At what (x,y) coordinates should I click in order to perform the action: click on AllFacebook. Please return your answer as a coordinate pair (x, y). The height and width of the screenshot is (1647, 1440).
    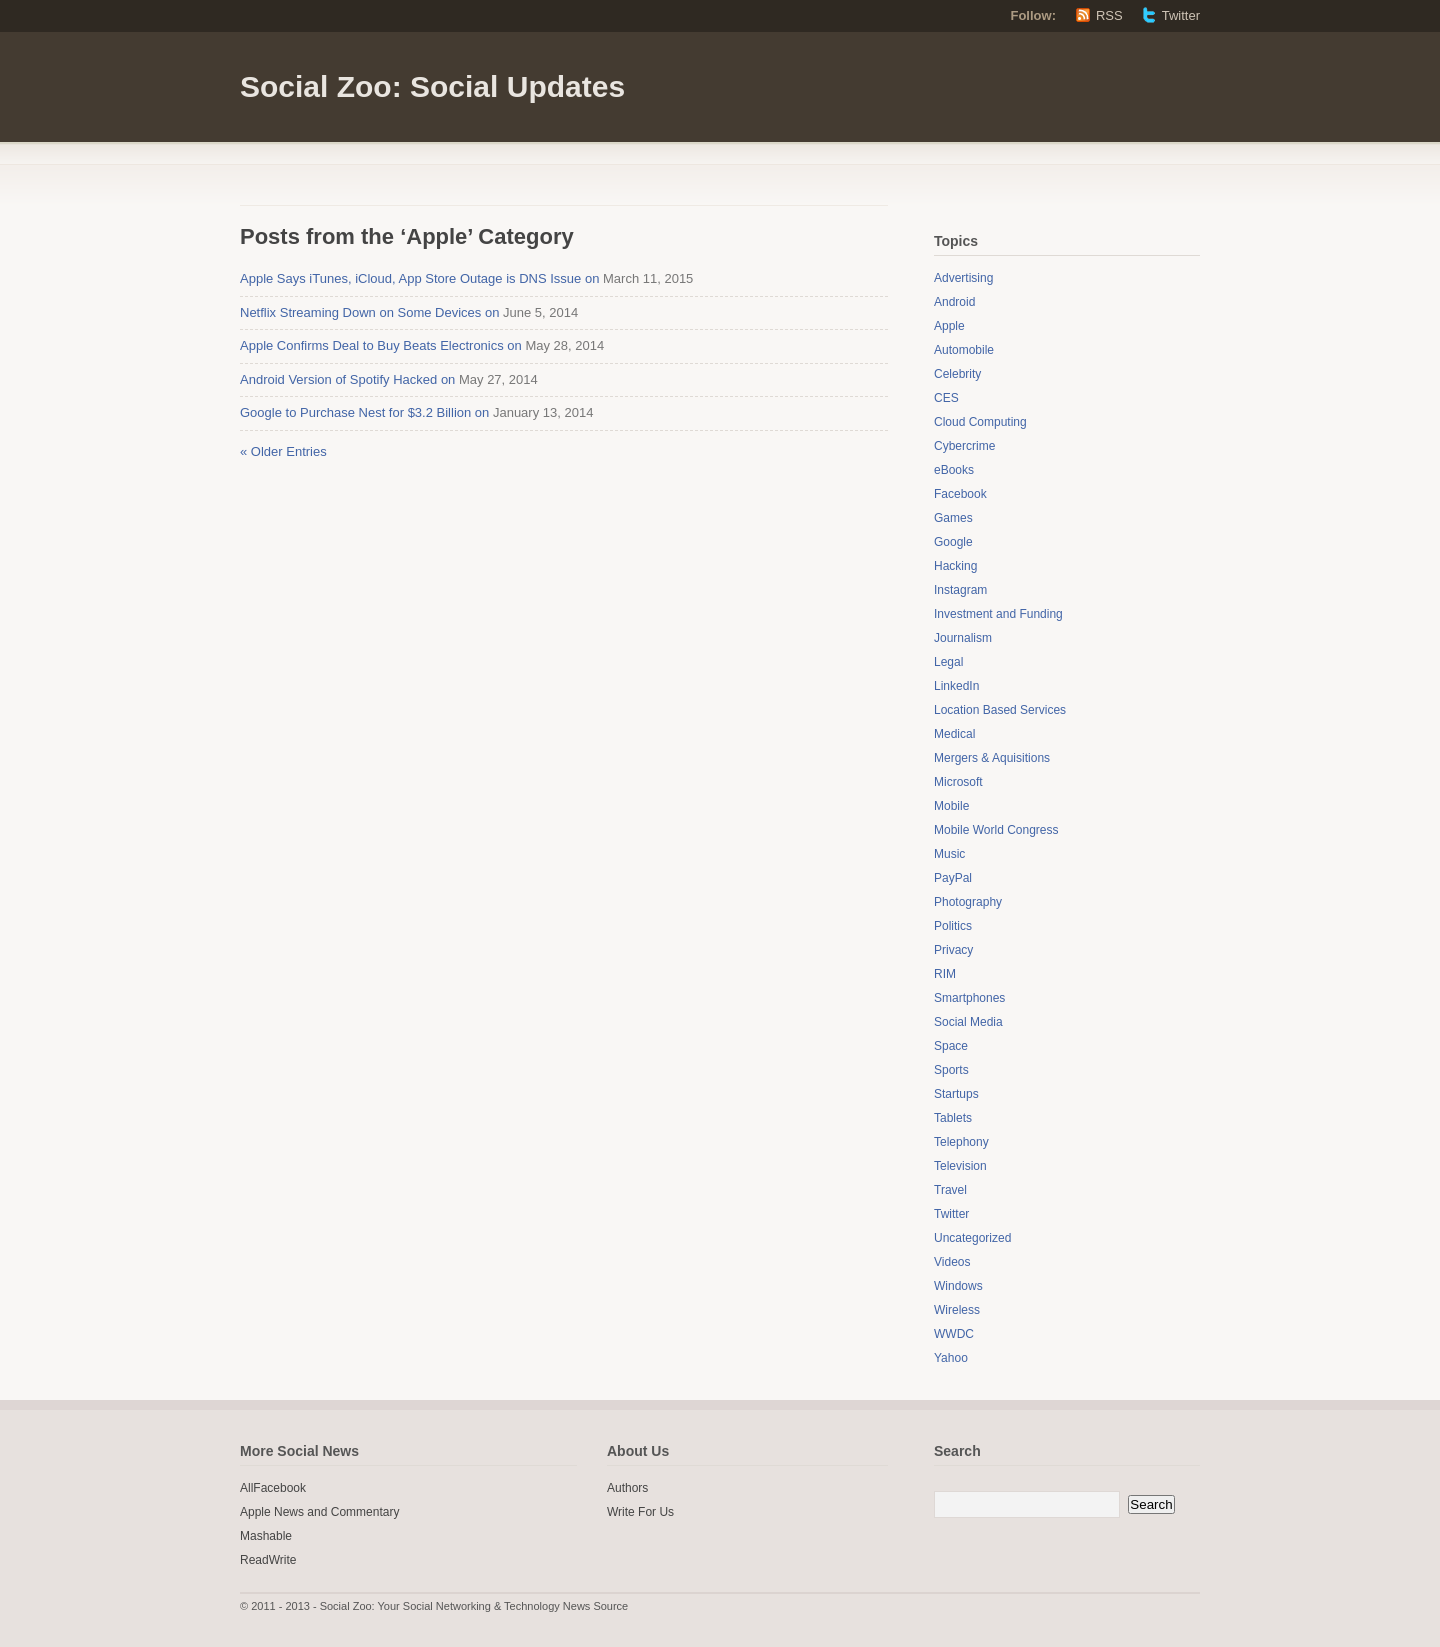
    Looking at the image, I should click on (273, 1488).